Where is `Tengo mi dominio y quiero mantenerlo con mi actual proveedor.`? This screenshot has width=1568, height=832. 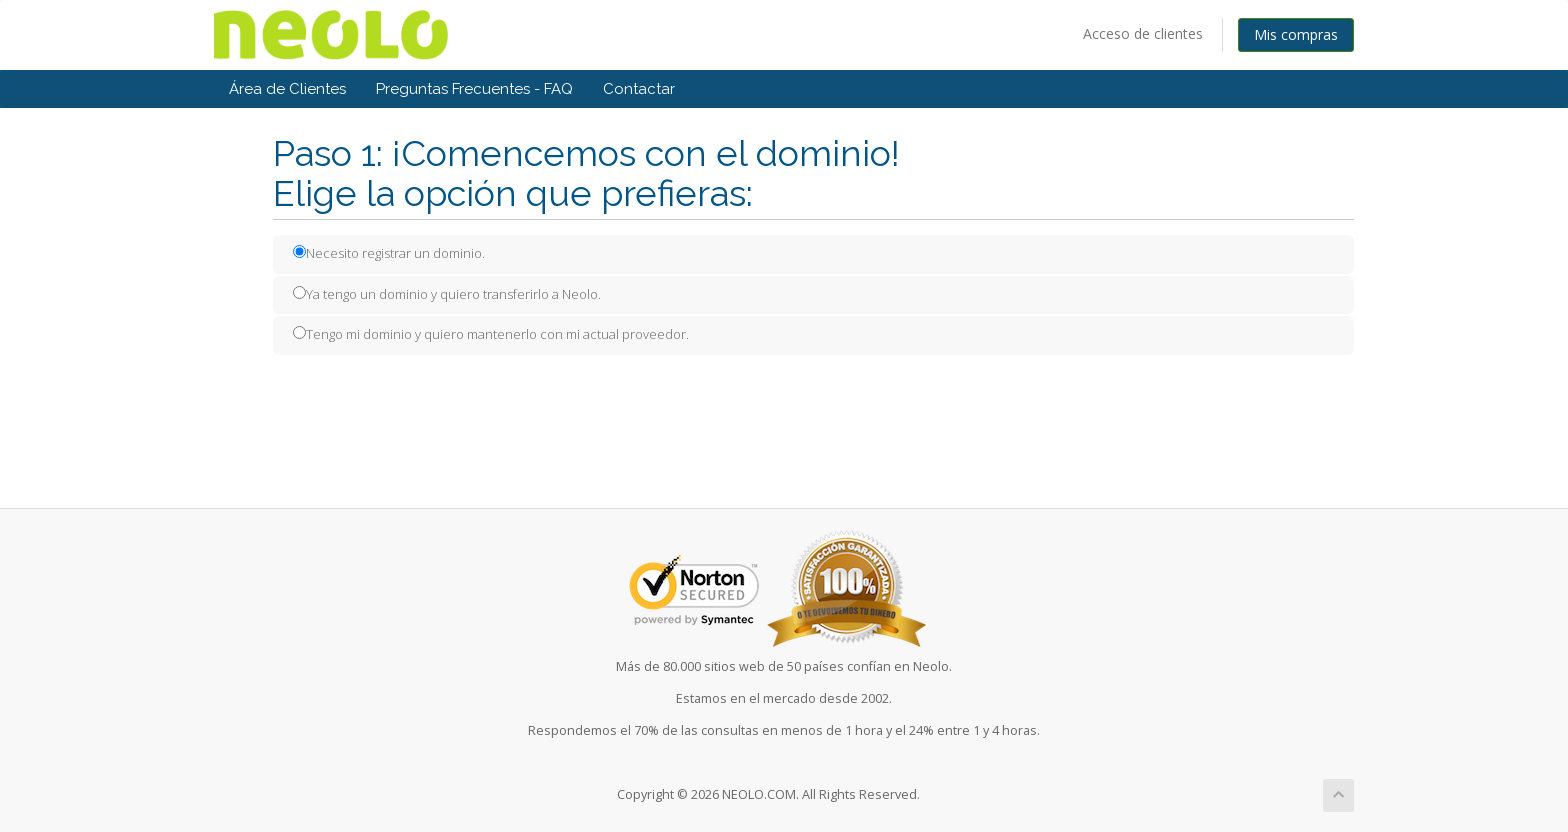
Tengo mi dominio y quiero mantenerlo con mi actual proveedor. is located at coordinates (491, 334).